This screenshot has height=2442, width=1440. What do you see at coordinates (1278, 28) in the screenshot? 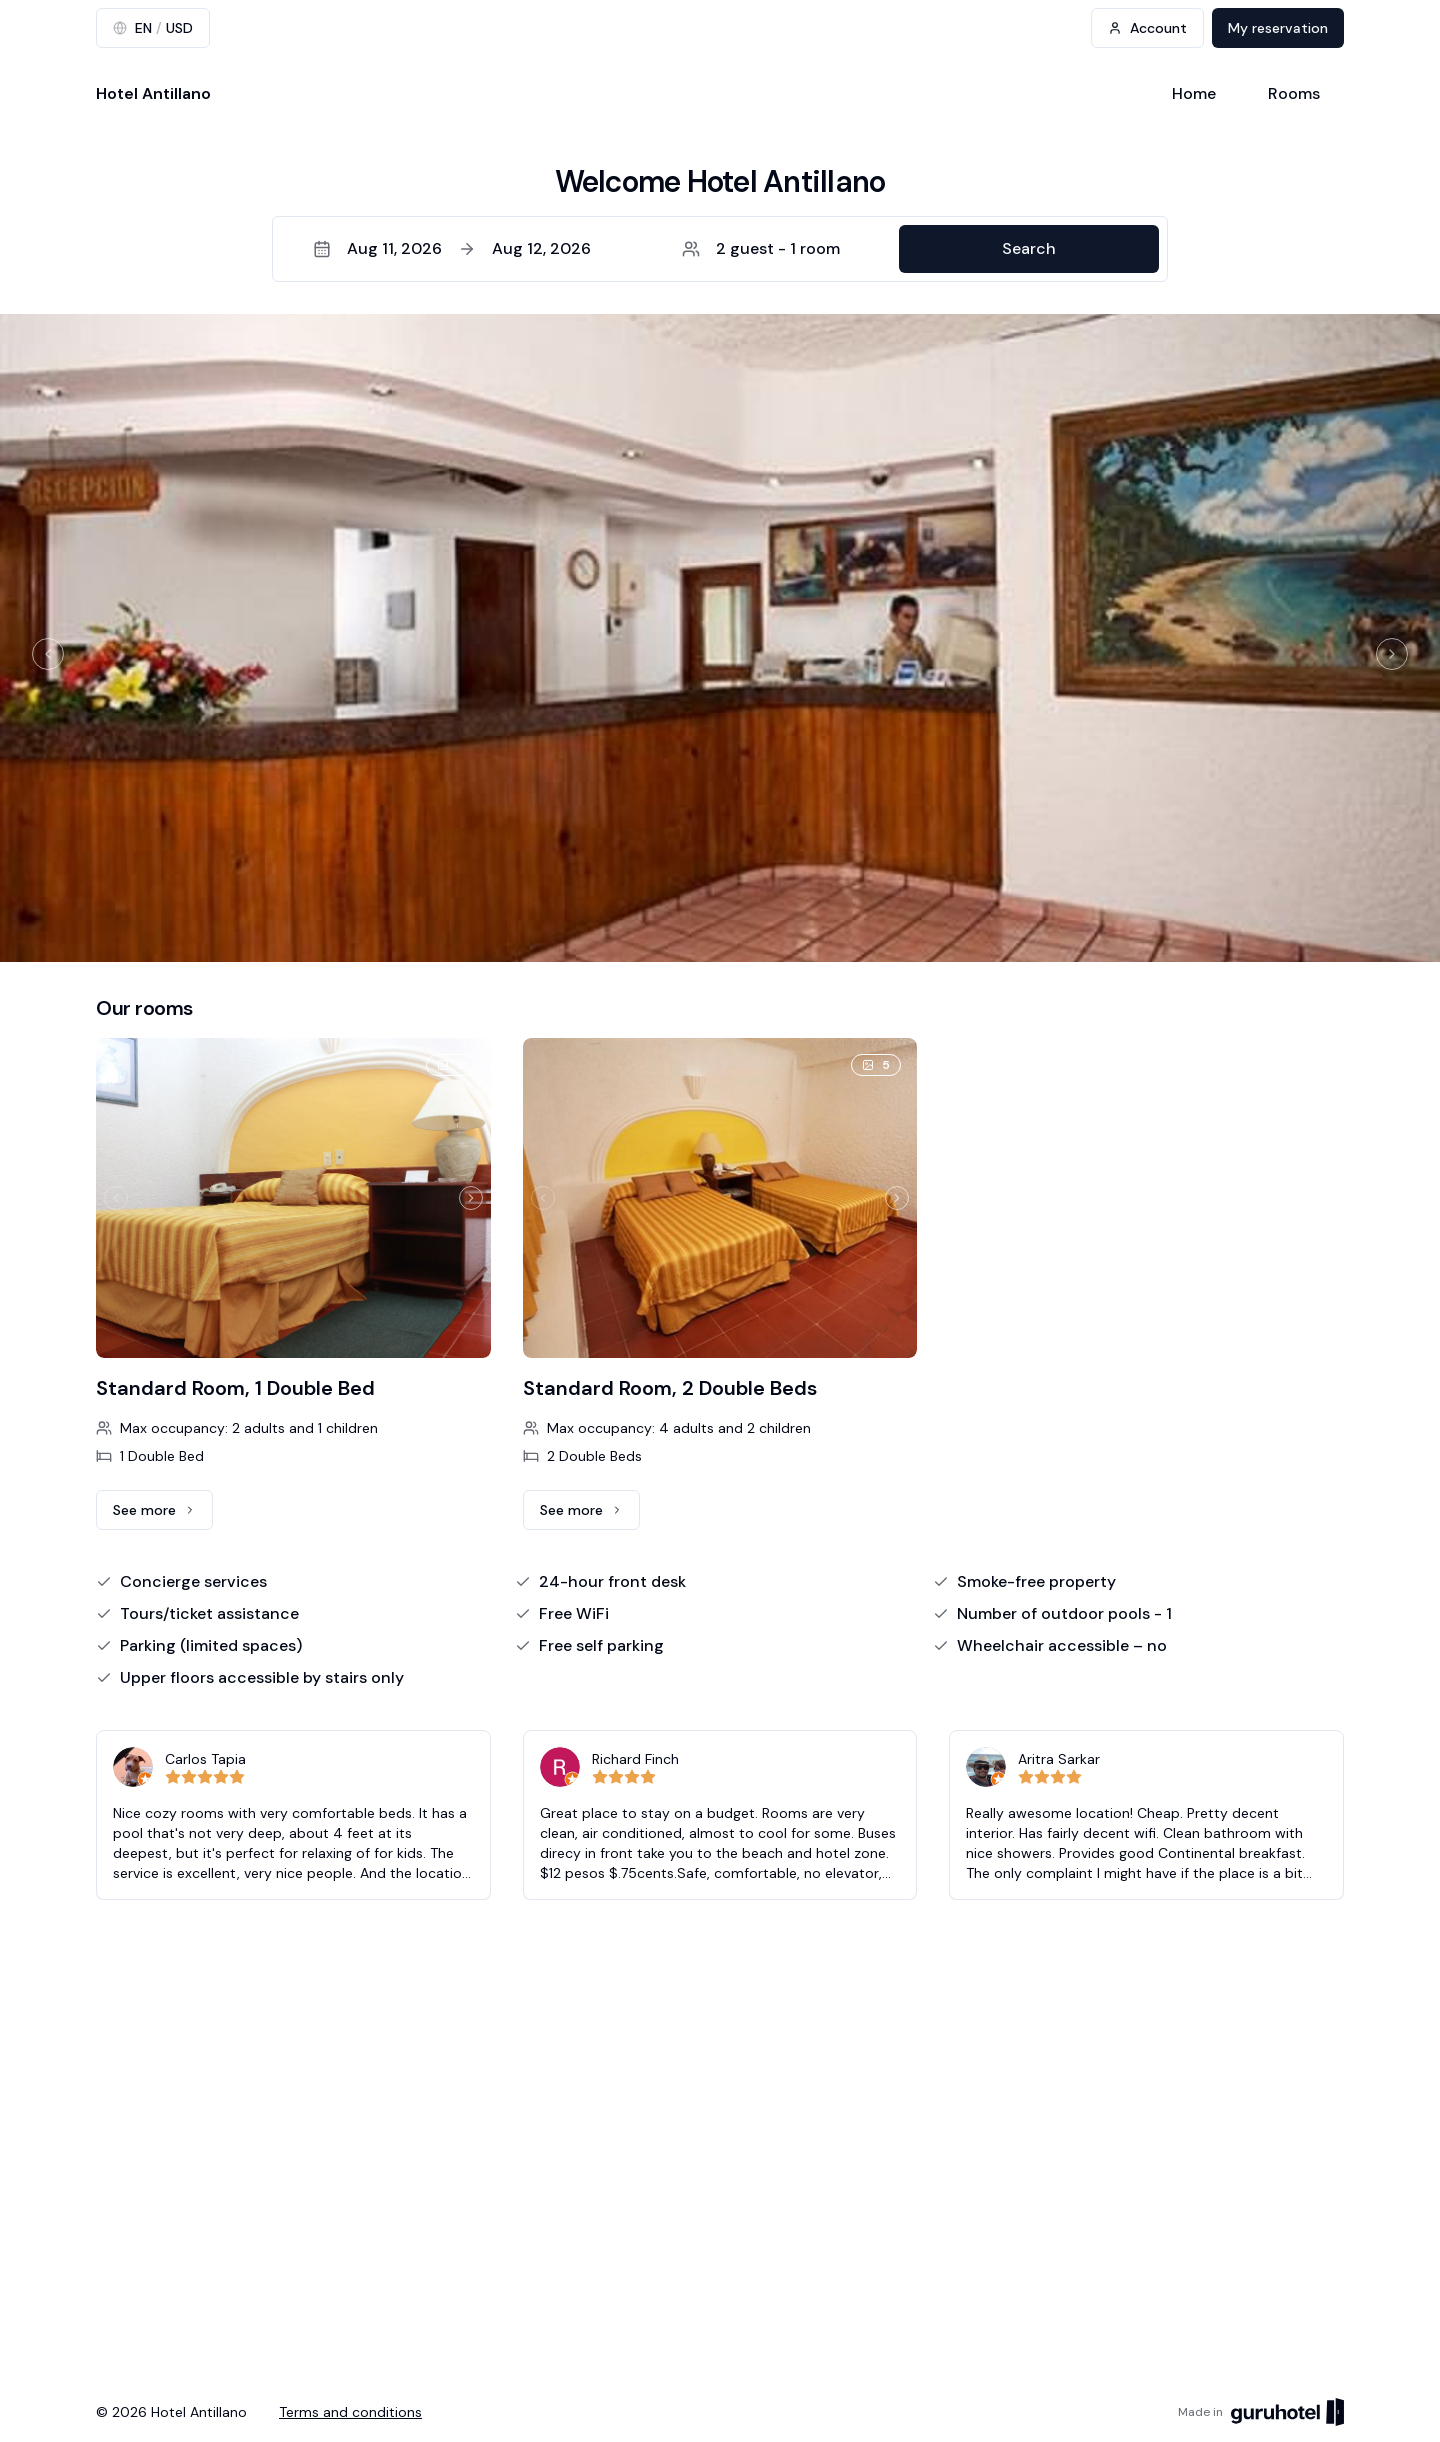
I see `My reservation` at bounding box center [1278, 28].